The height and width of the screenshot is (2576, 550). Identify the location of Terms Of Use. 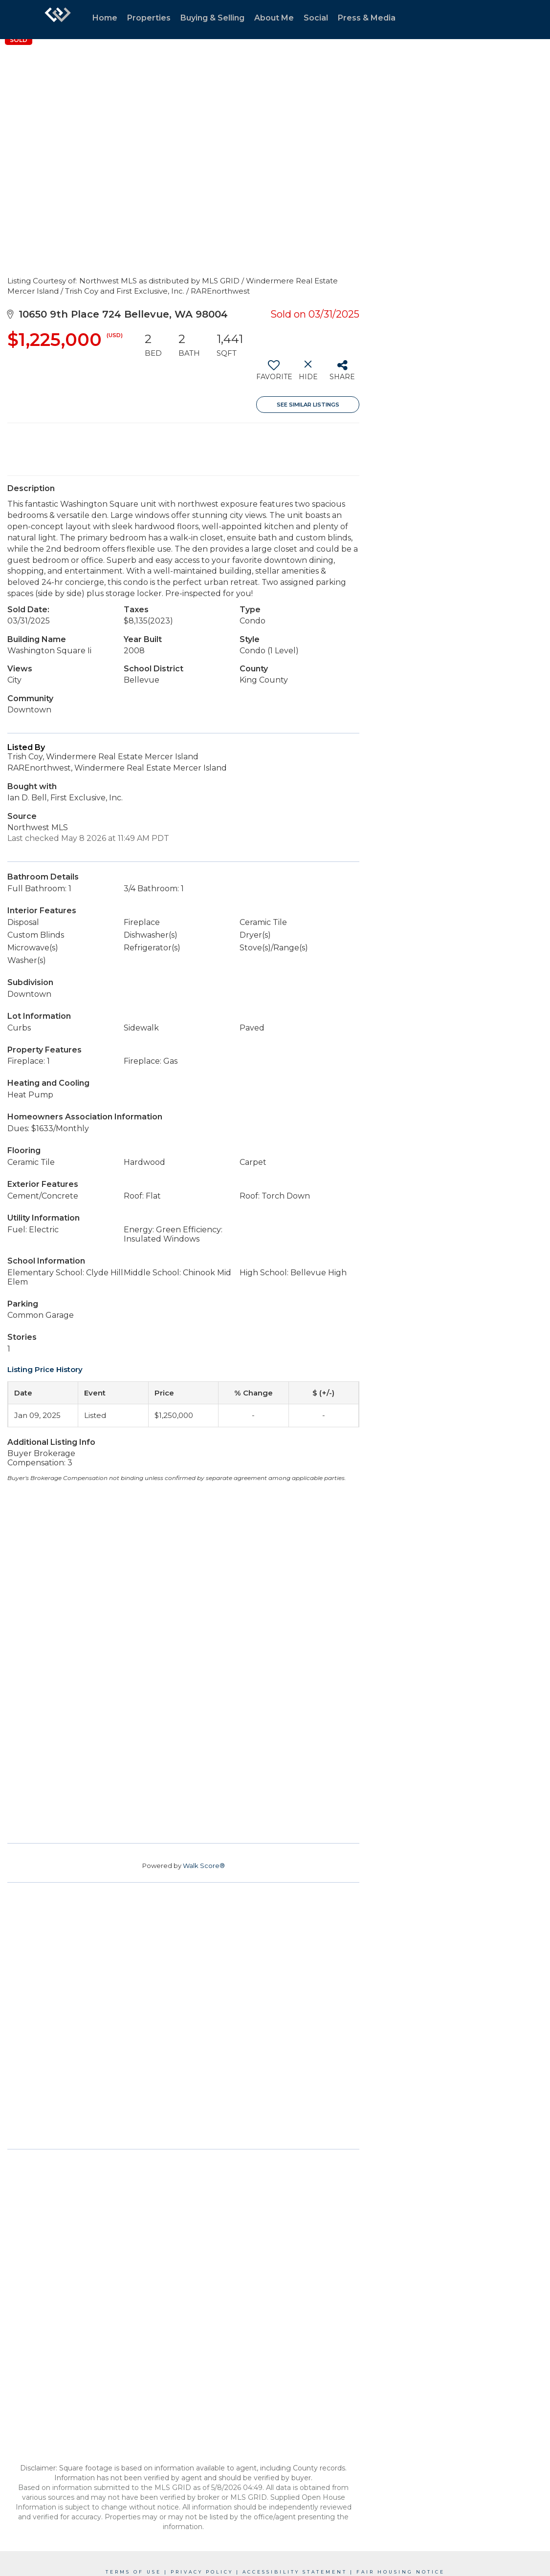
(133, 2572).